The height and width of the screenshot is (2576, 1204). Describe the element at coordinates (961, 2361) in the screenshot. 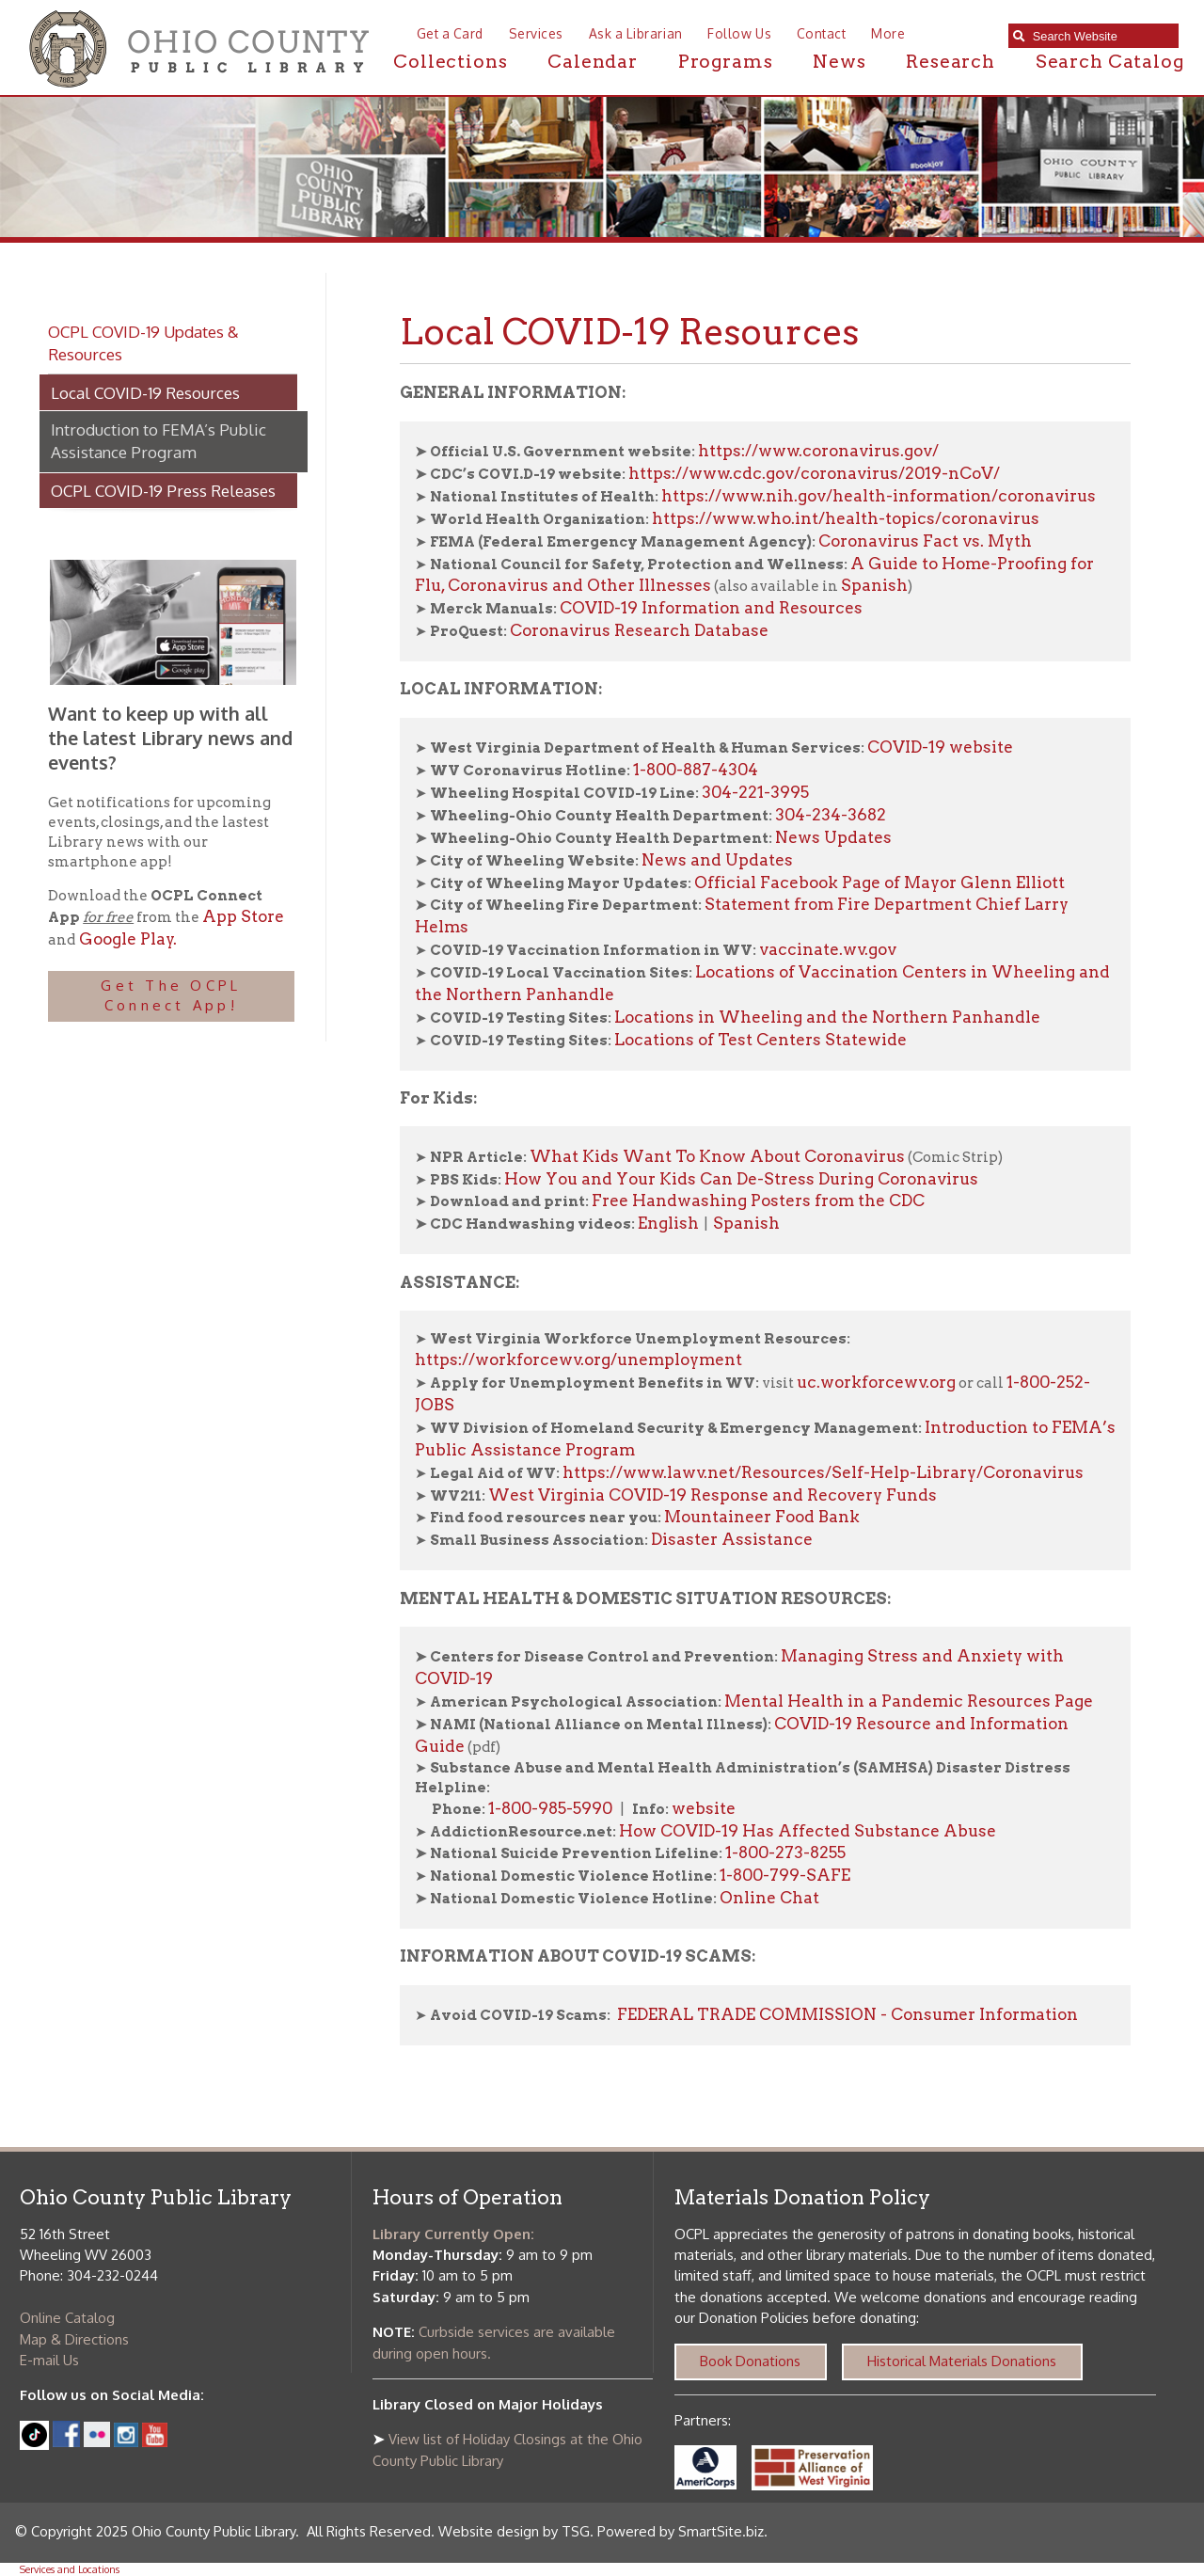

I see `Historical Materials Donations` at that location.